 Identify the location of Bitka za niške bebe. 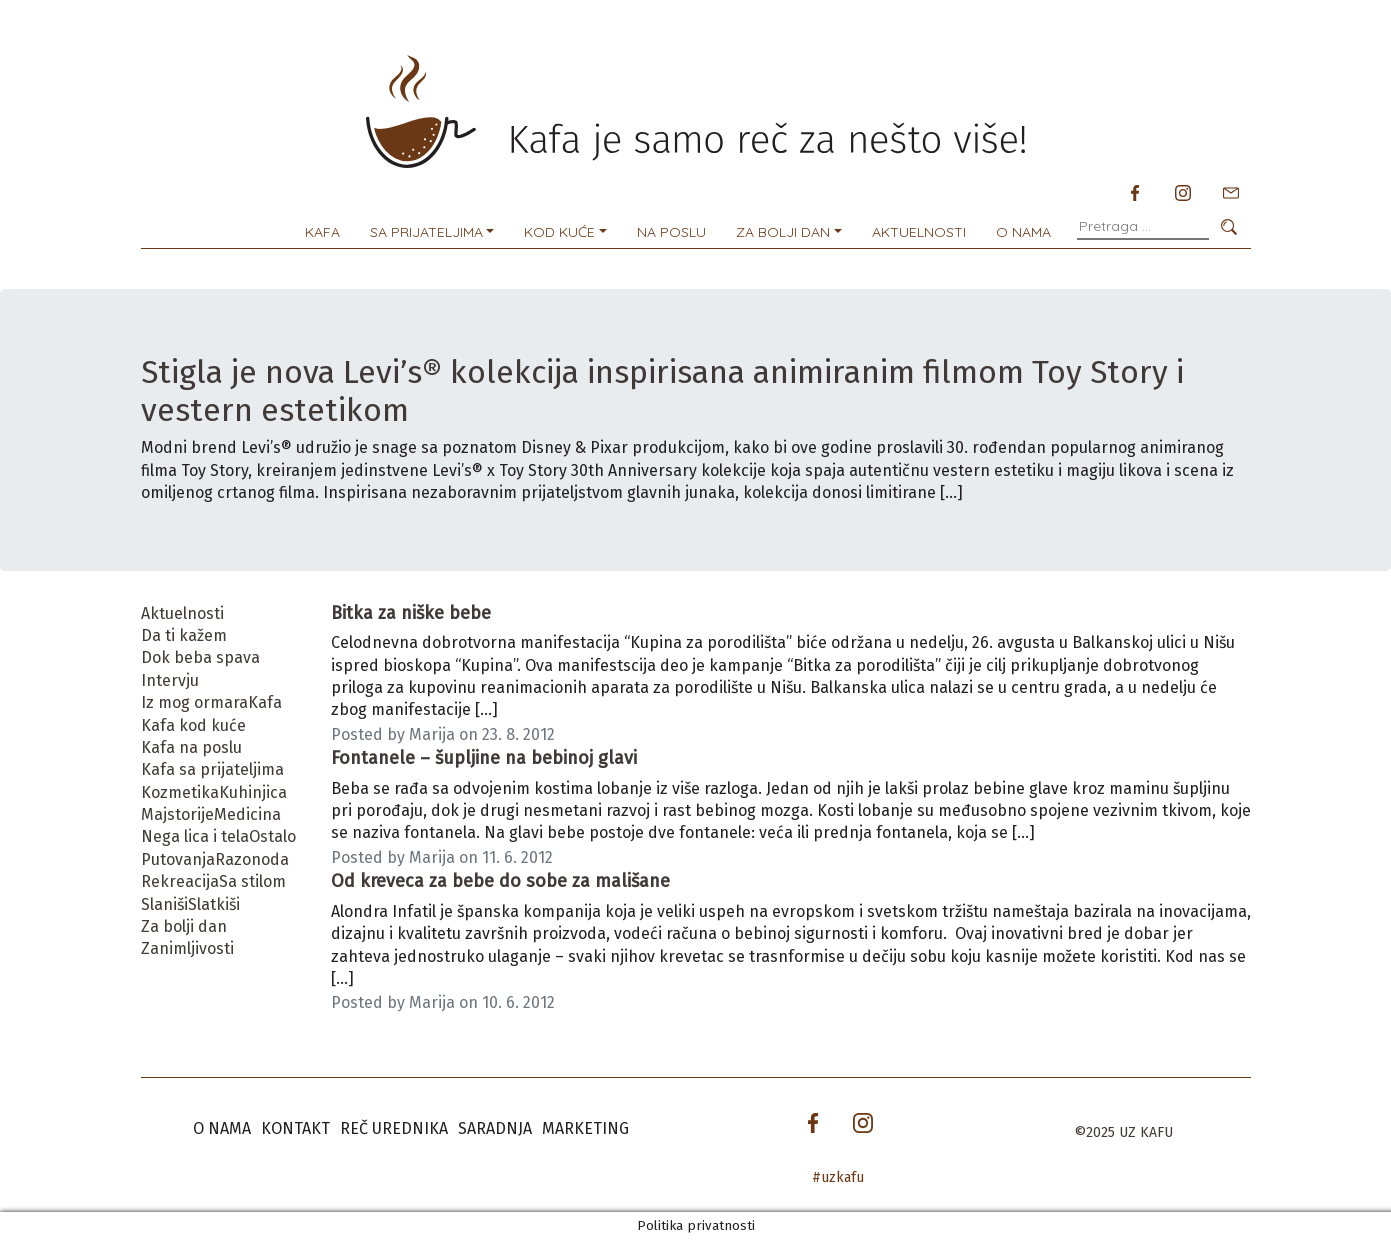
(411, 613).